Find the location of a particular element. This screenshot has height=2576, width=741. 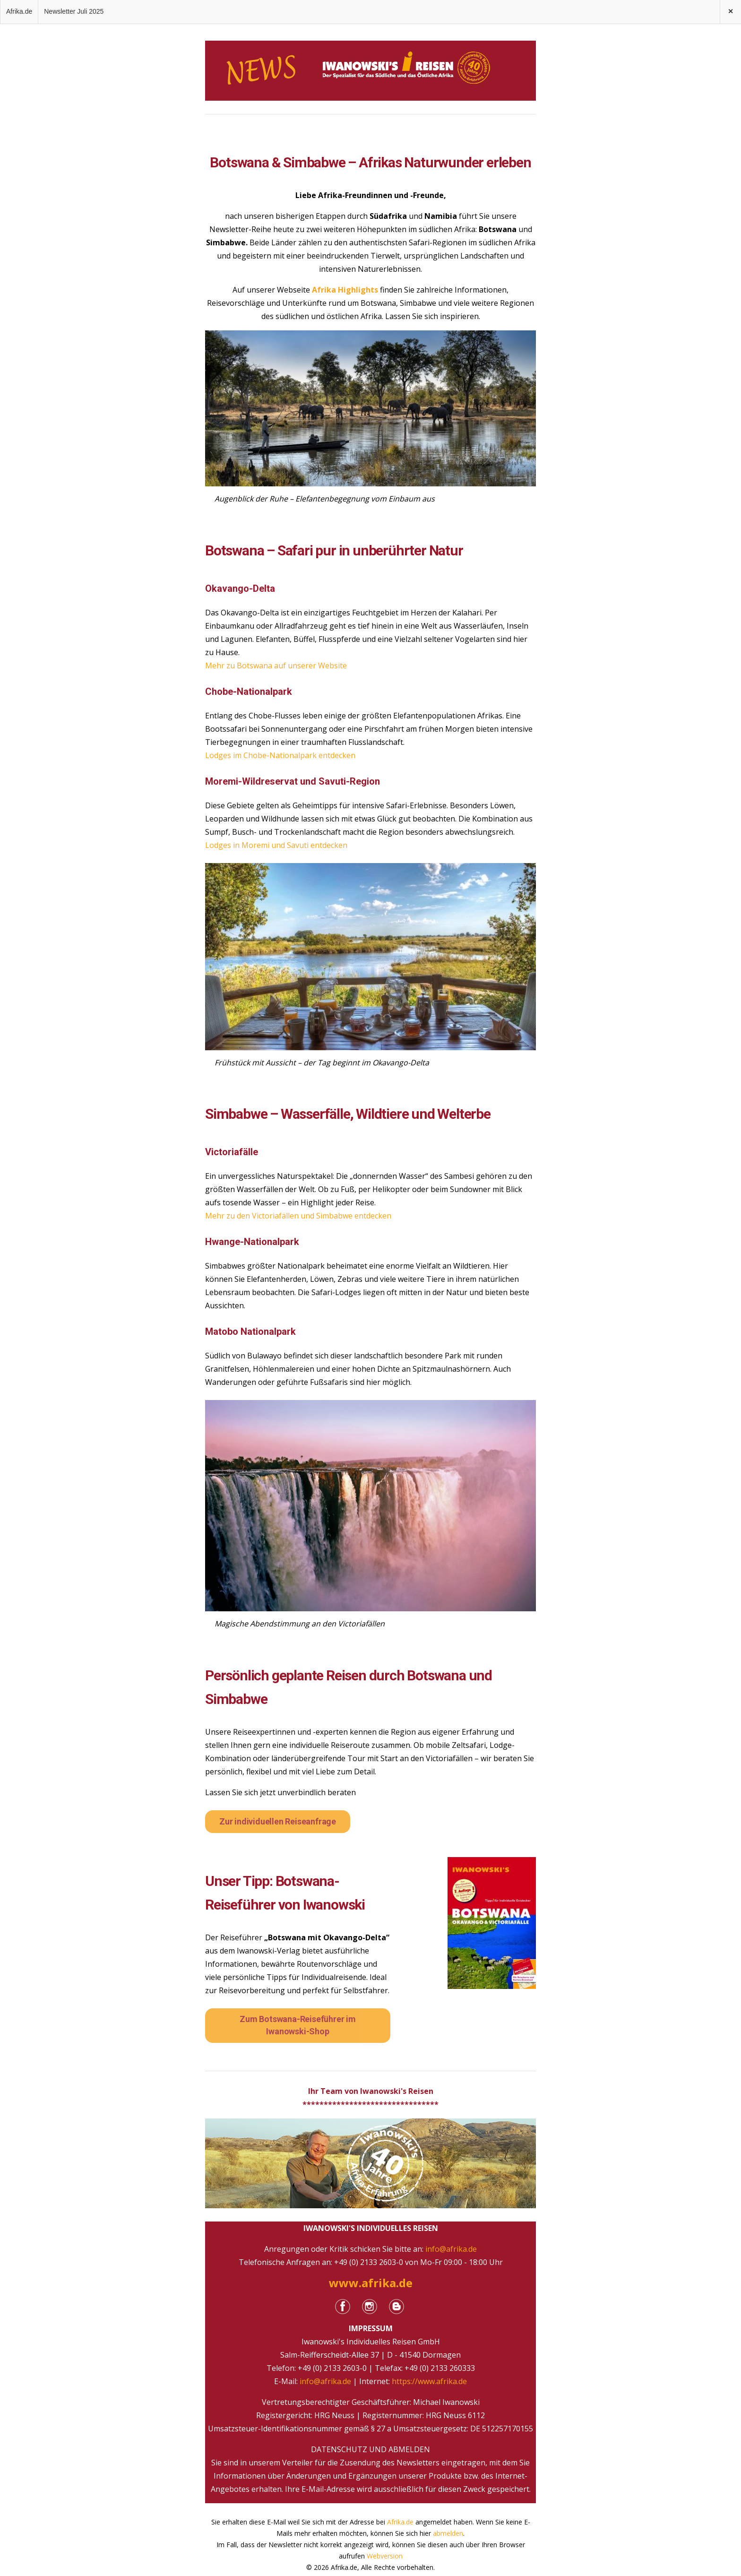

Afrika.de is located at coordinates (19, 11).